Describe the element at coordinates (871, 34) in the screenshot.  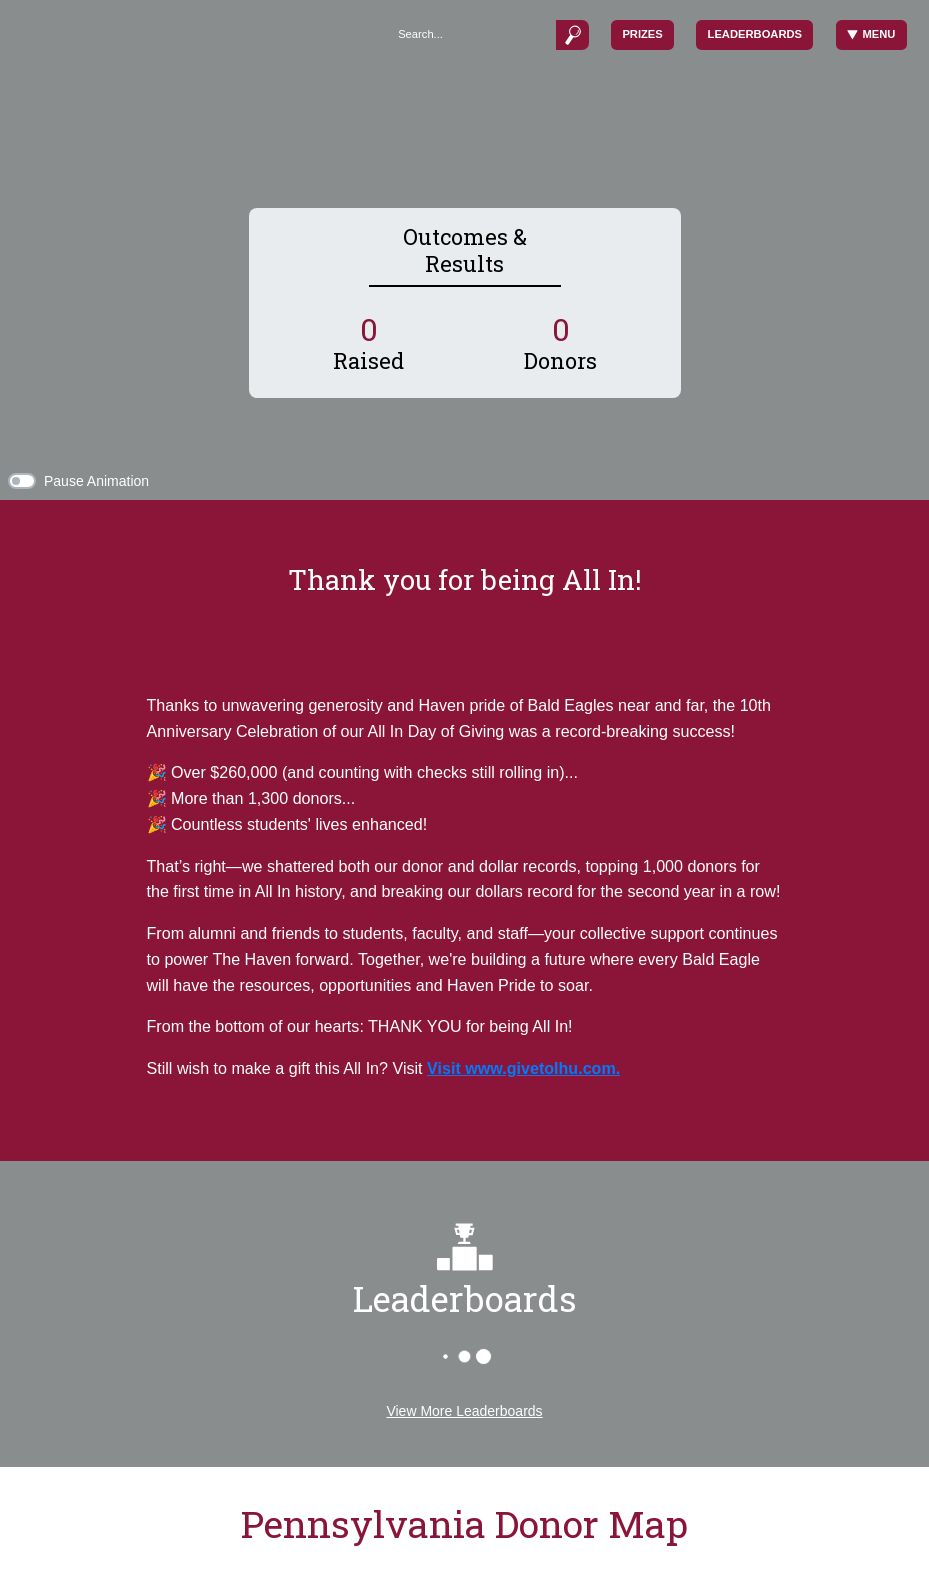
I see `Menu` at that location.